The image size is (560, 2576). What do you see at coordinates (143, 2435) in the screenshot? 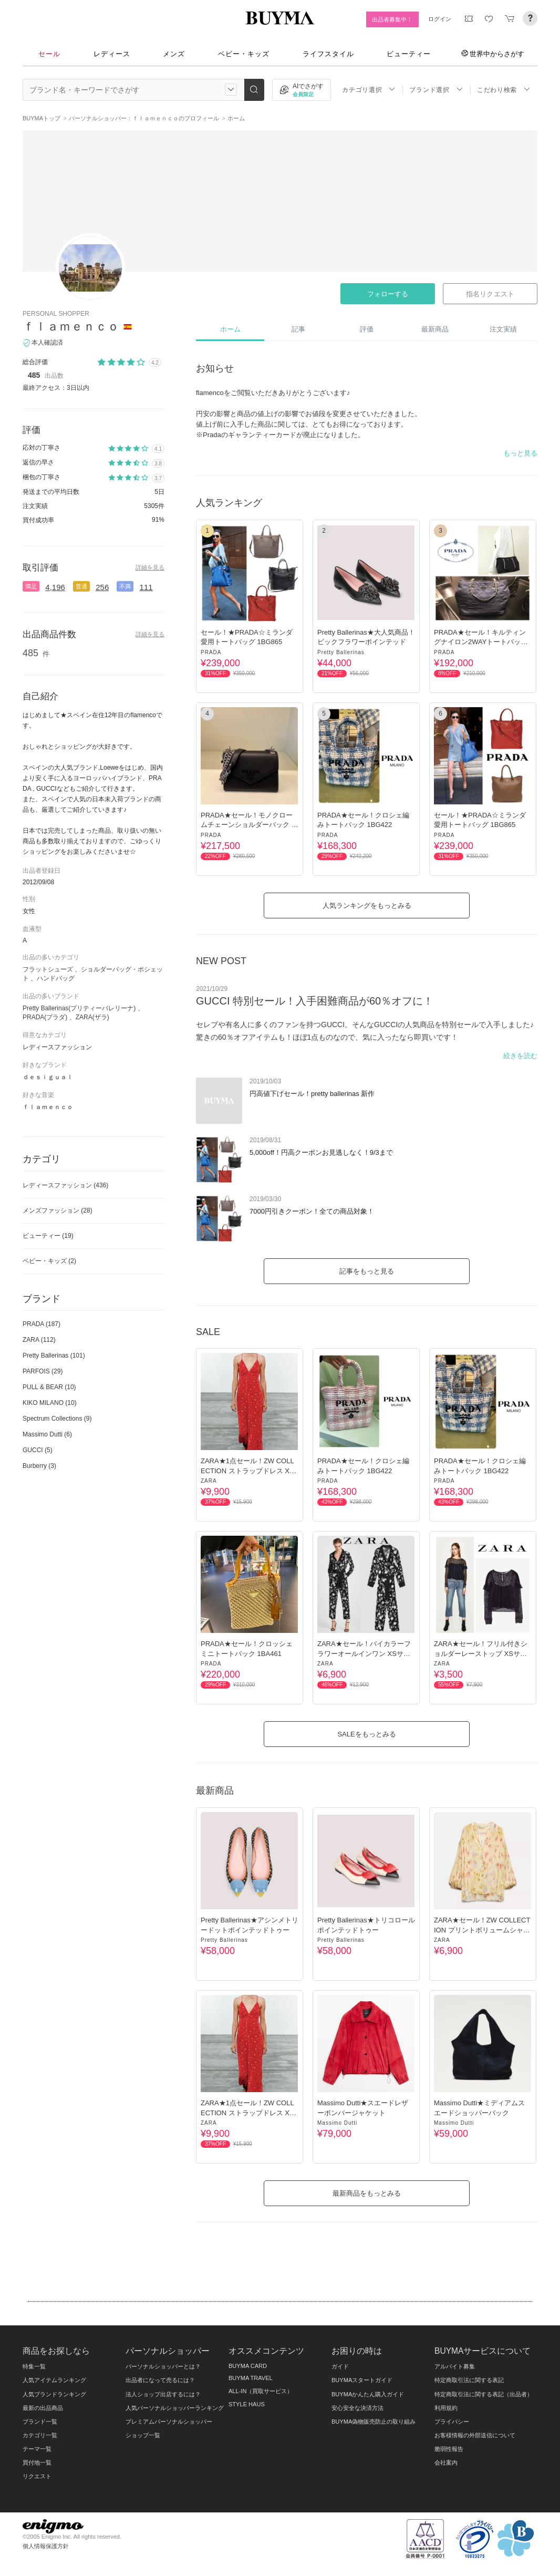
I see `ショップ一覧` at bounding box center [143, 2435].